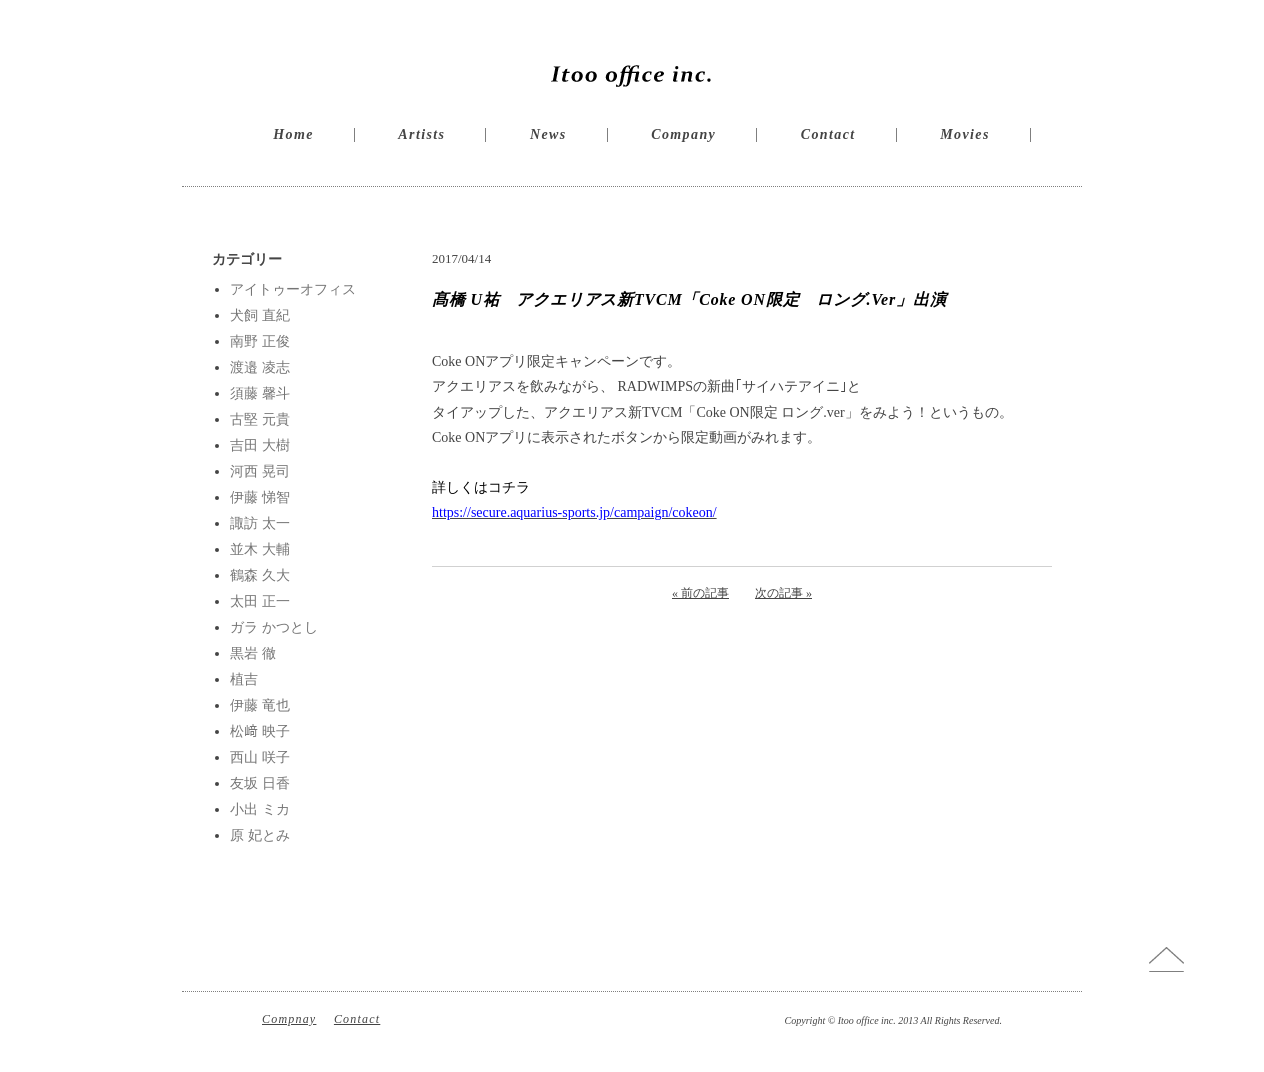  Describe the element at coordinates (260, 549) in the screenshot. I see `並木 大輔` at that location.